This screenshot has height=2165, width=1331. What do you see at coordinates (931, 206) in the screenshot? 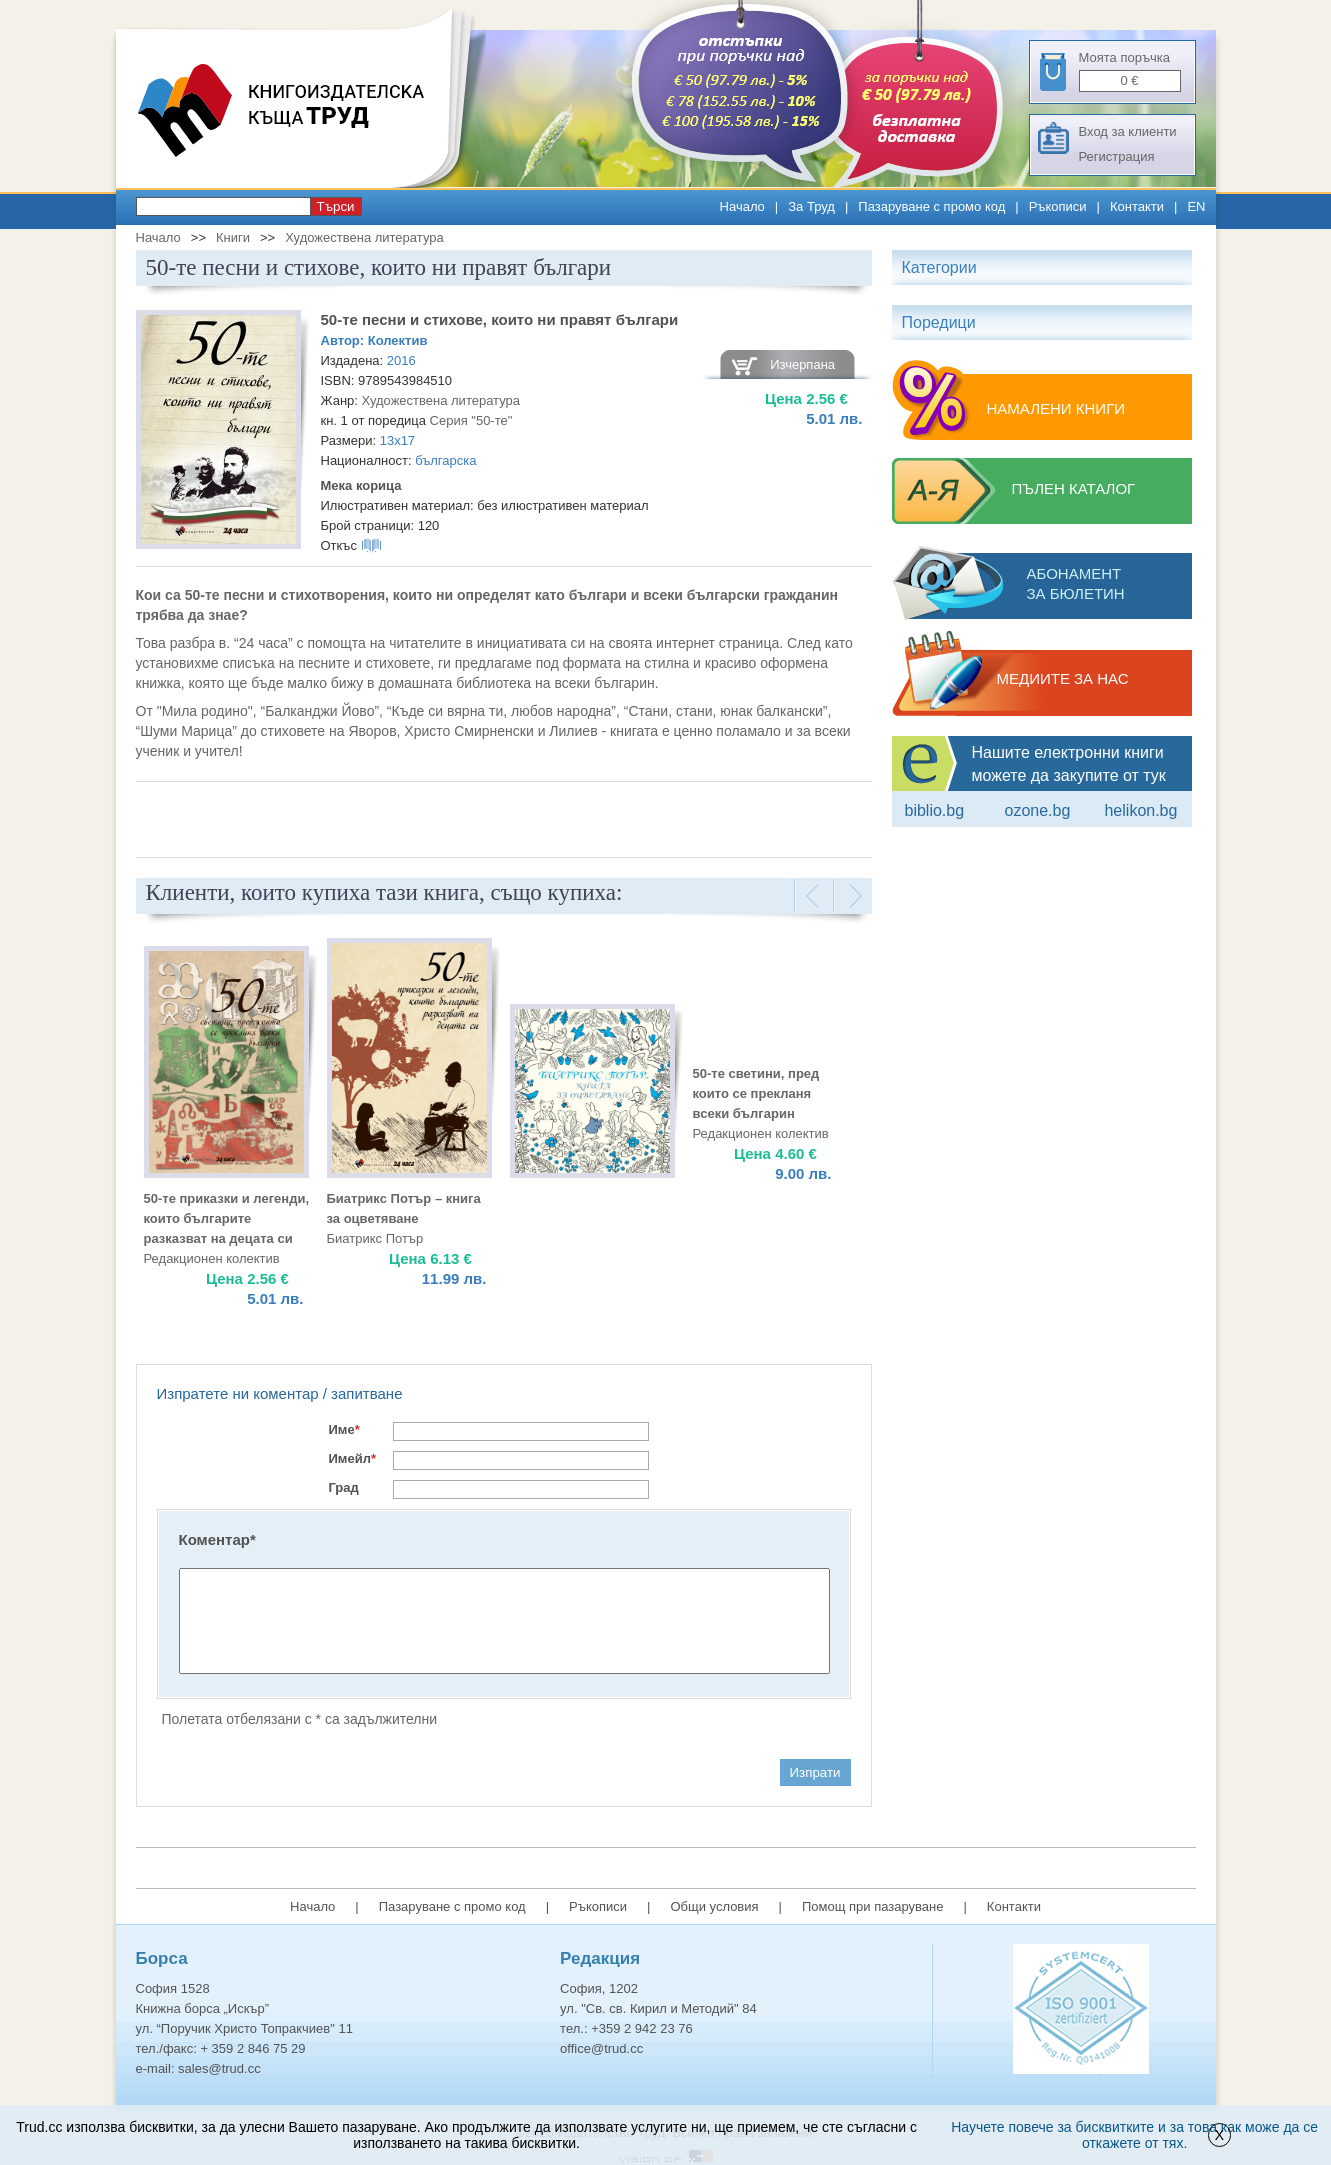
I see `Пазаруване с промо код` at bounding box center [931, 206].